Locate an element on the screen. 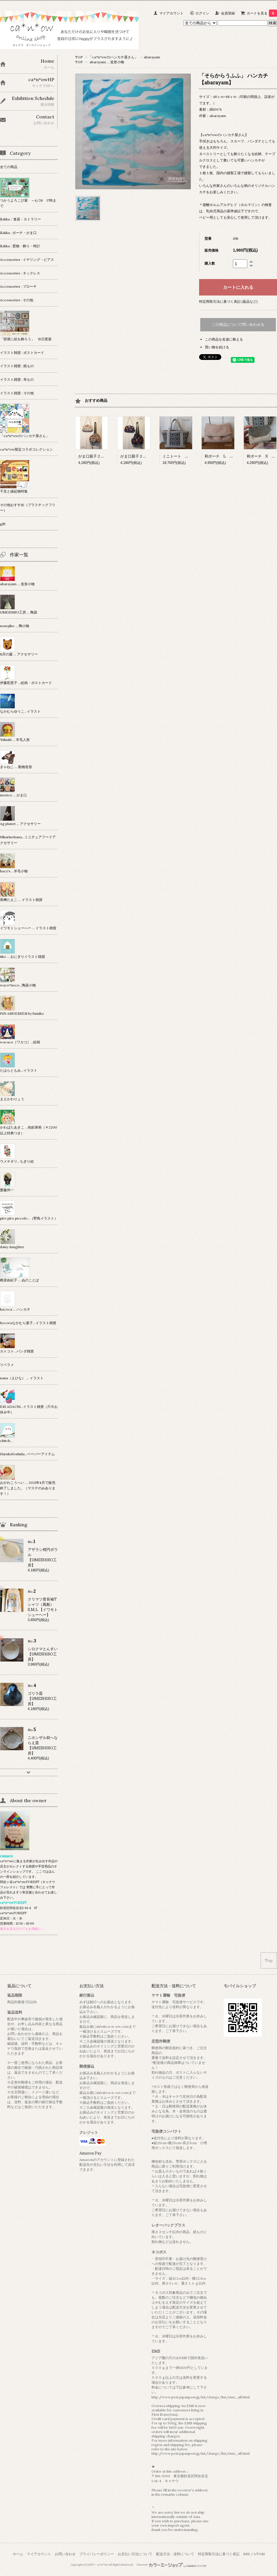 The width and height of the screenshot is (277, 2576). お支払い方法について is located at coordinates (135, 2554).